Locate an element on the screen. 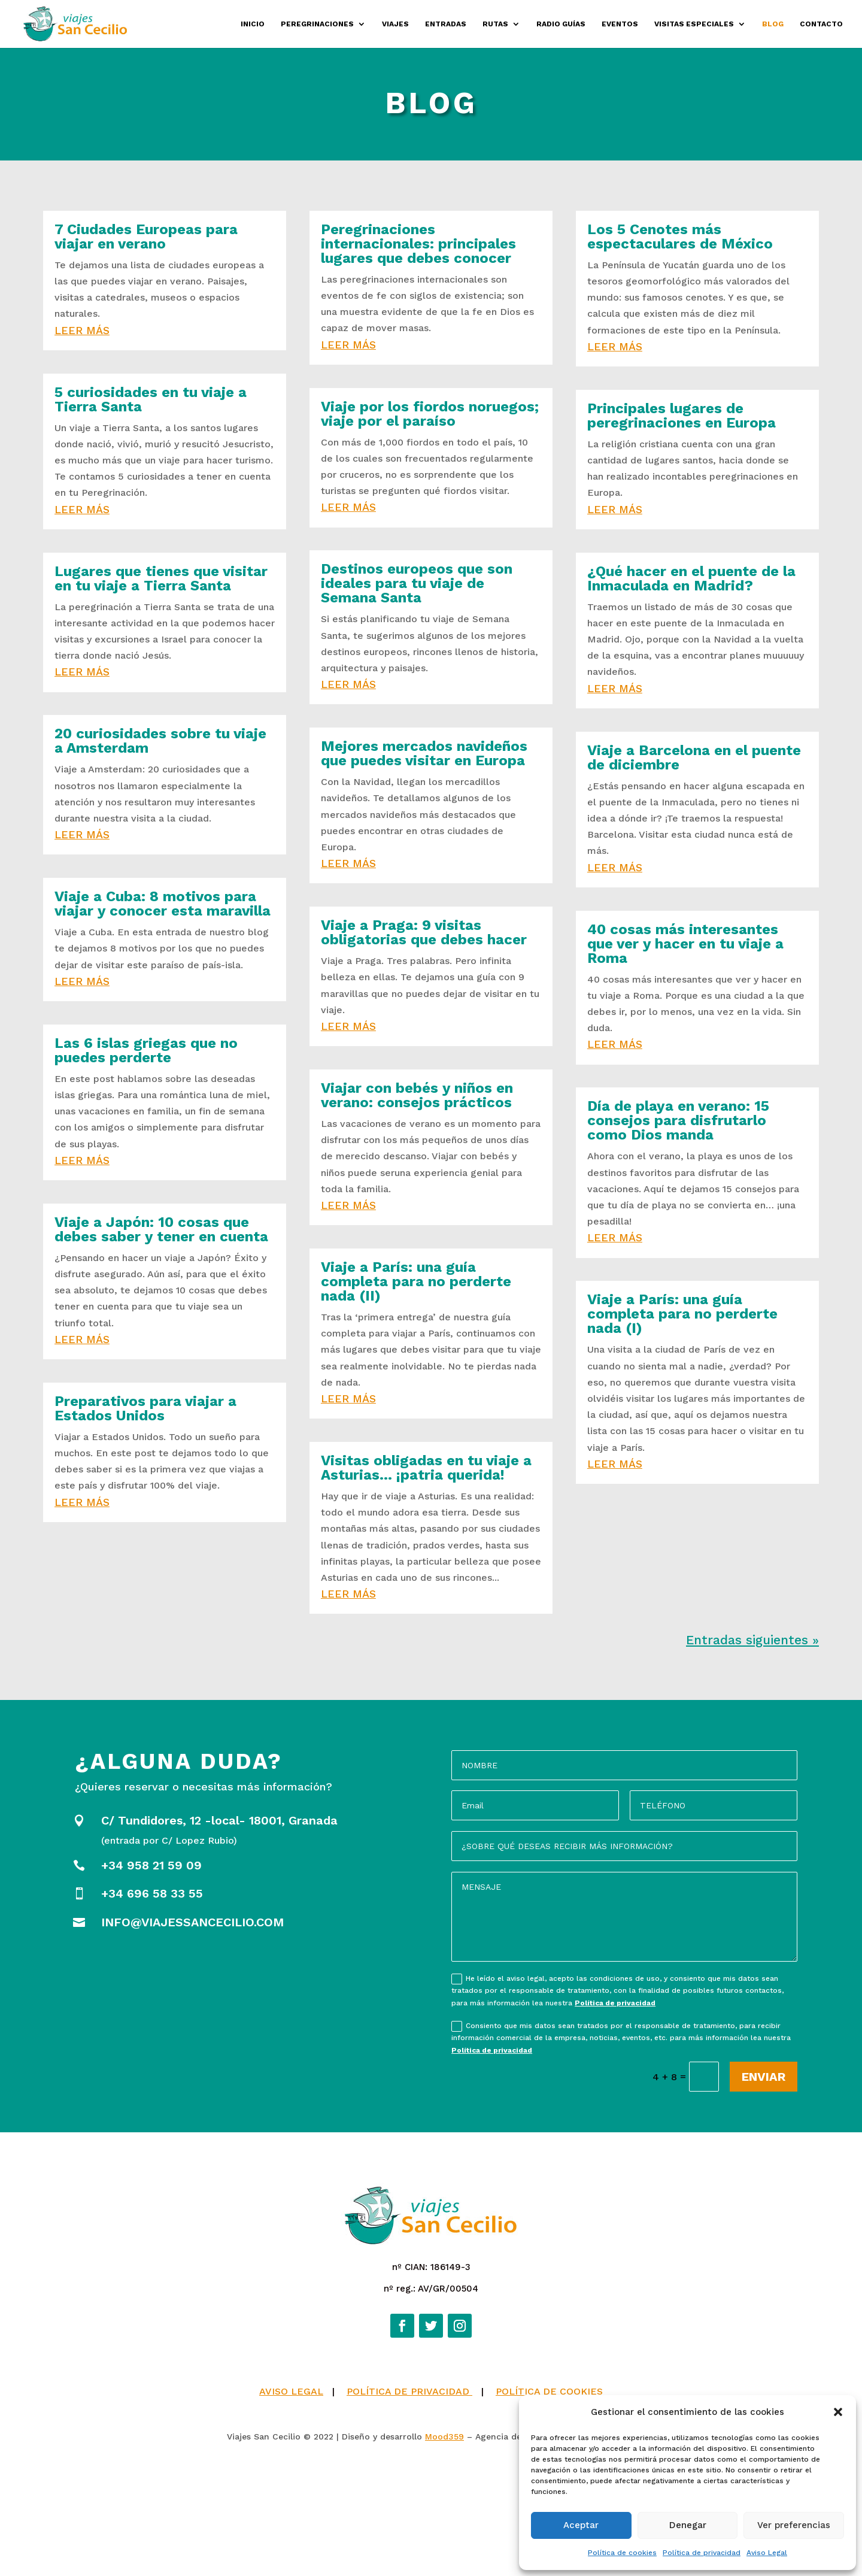 The image size is (862, 2576). Ver preferencias is located at coordinates (793, 2525).